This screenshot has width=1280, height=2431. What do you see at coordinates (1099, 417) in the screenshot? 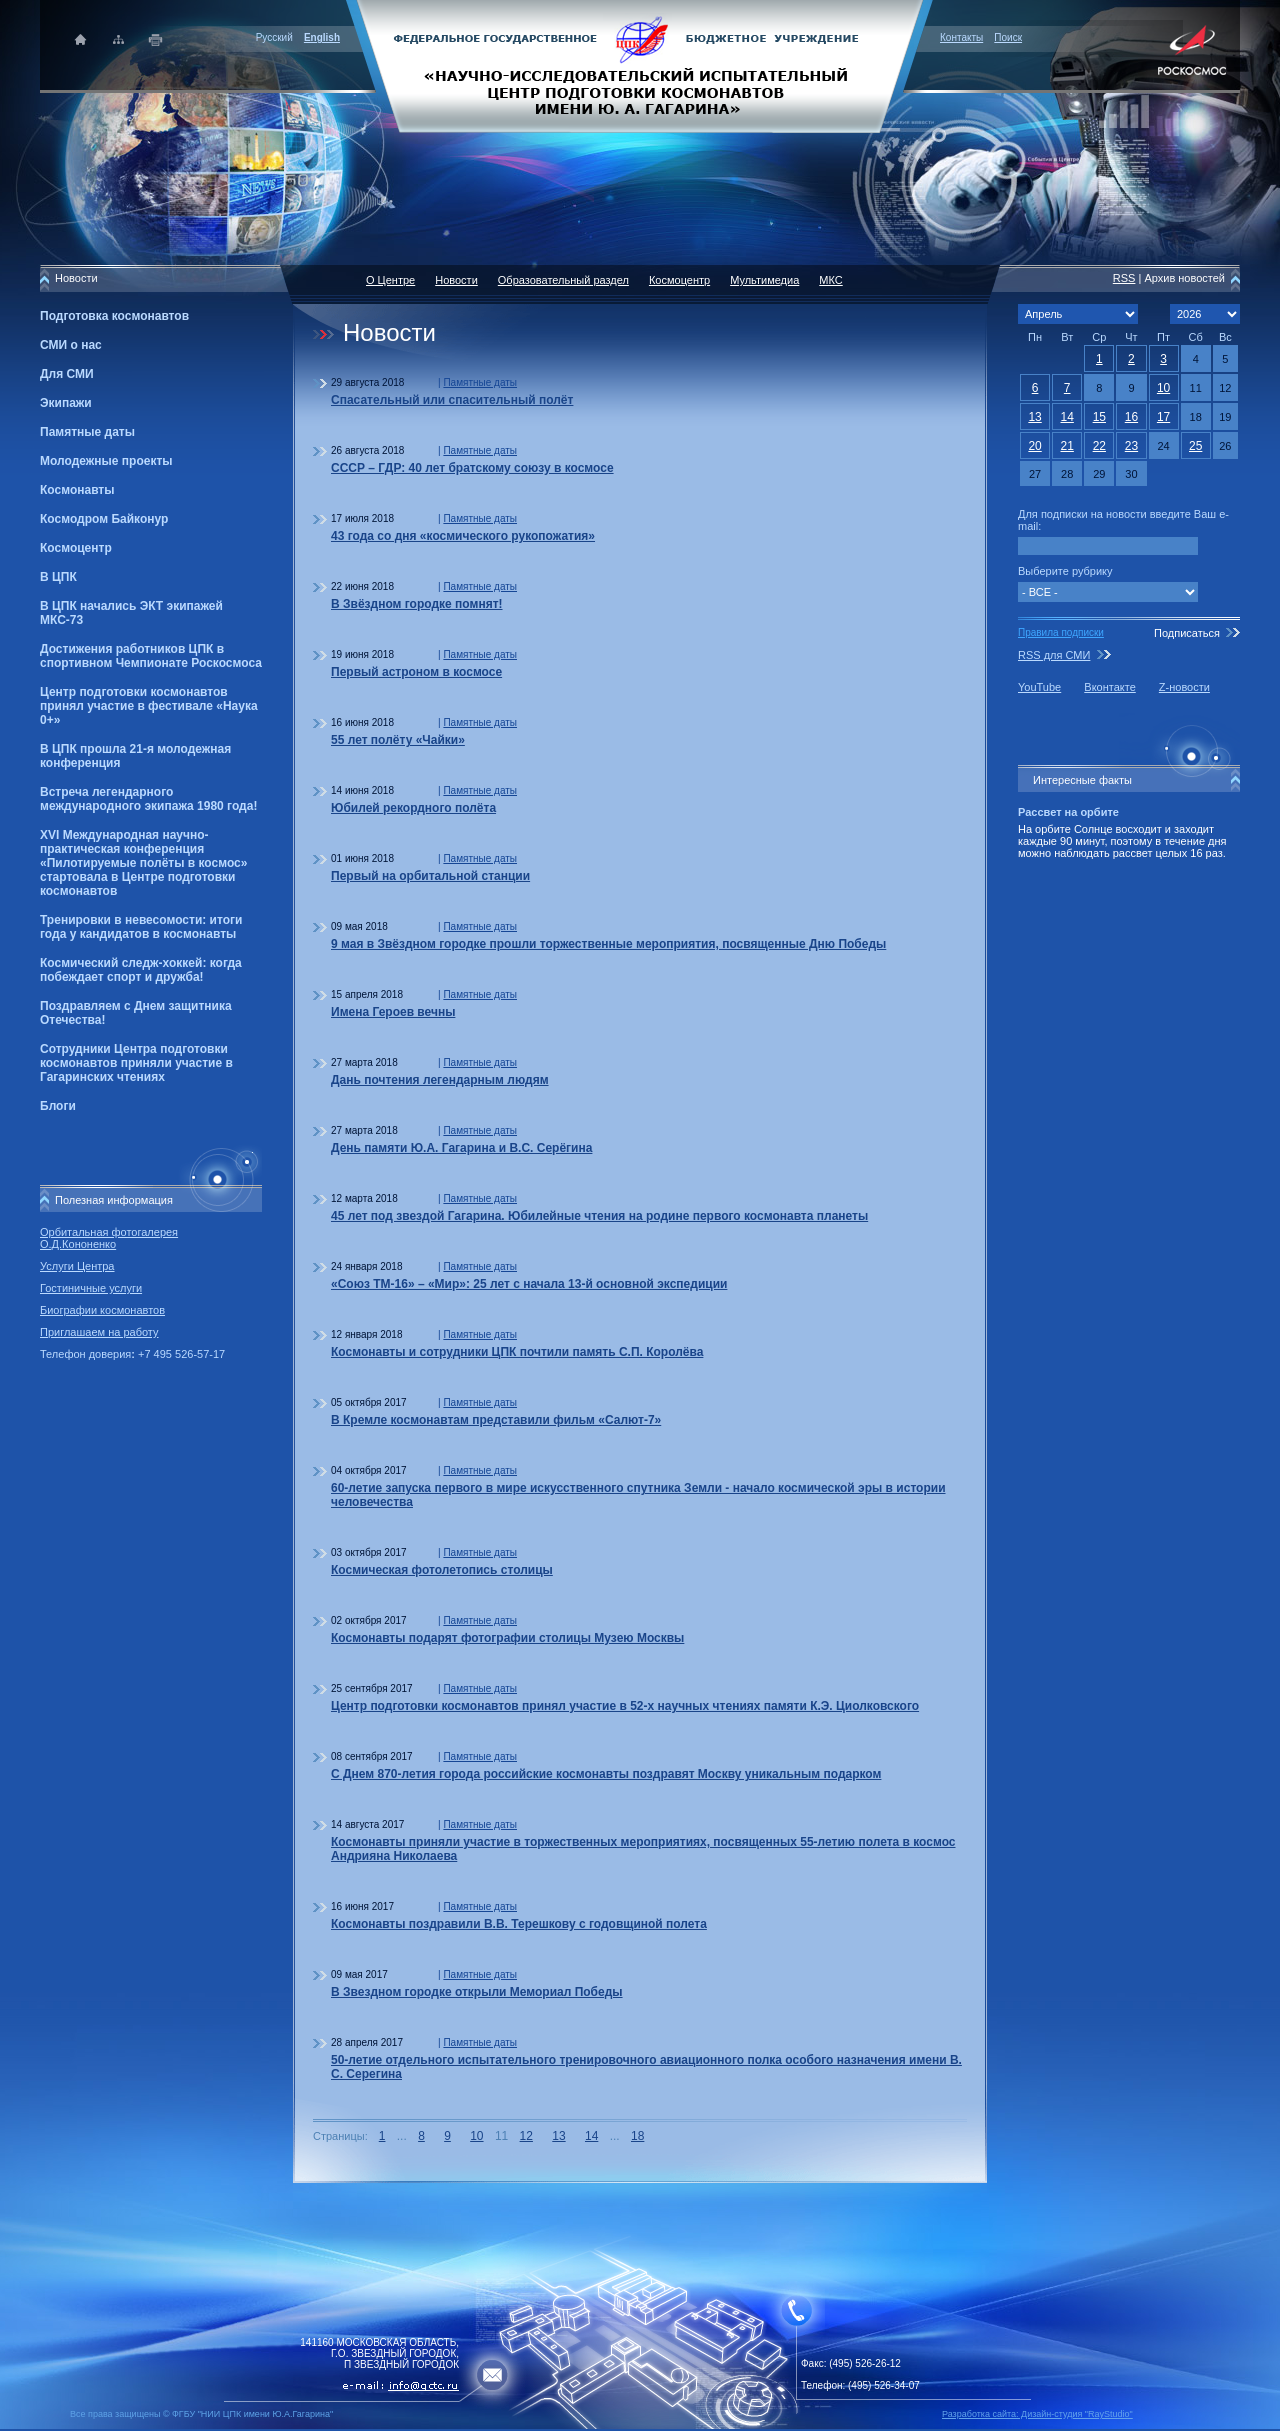
I see `15` at bounding box center [1099, 417].